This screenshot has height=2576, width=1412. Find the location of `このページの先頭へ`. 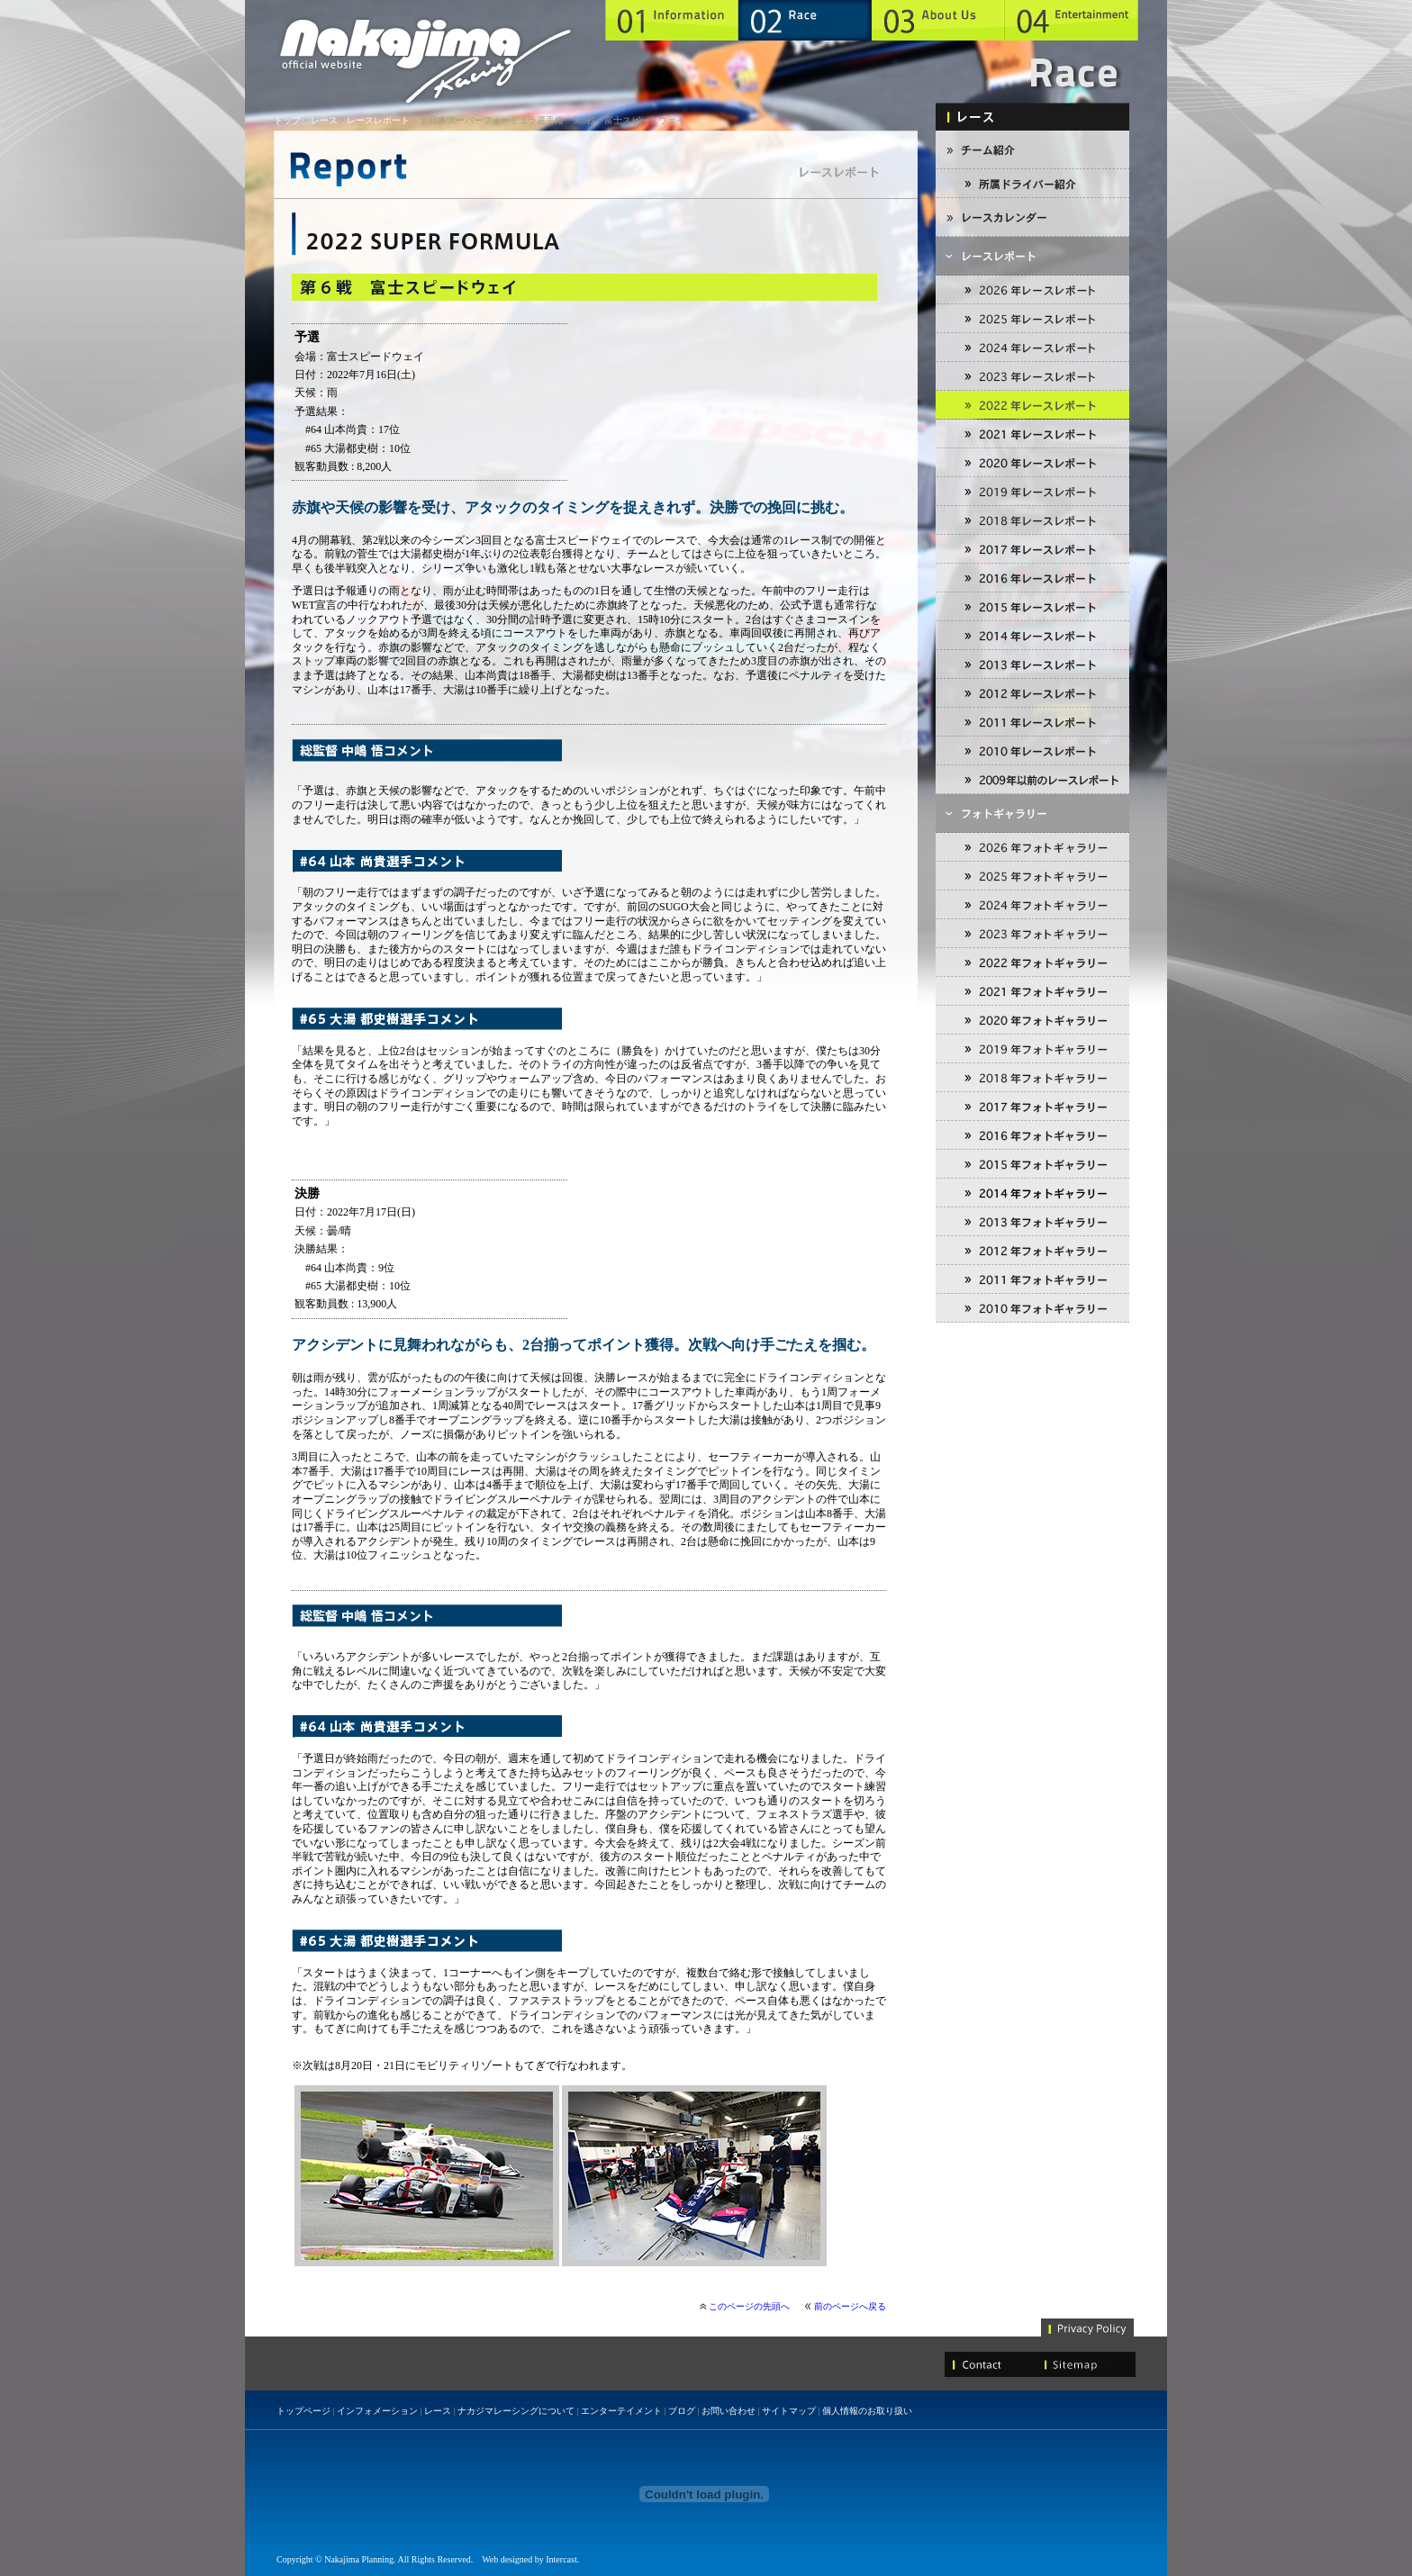

このページの先頭へ is located at coordinates (749, 2306).